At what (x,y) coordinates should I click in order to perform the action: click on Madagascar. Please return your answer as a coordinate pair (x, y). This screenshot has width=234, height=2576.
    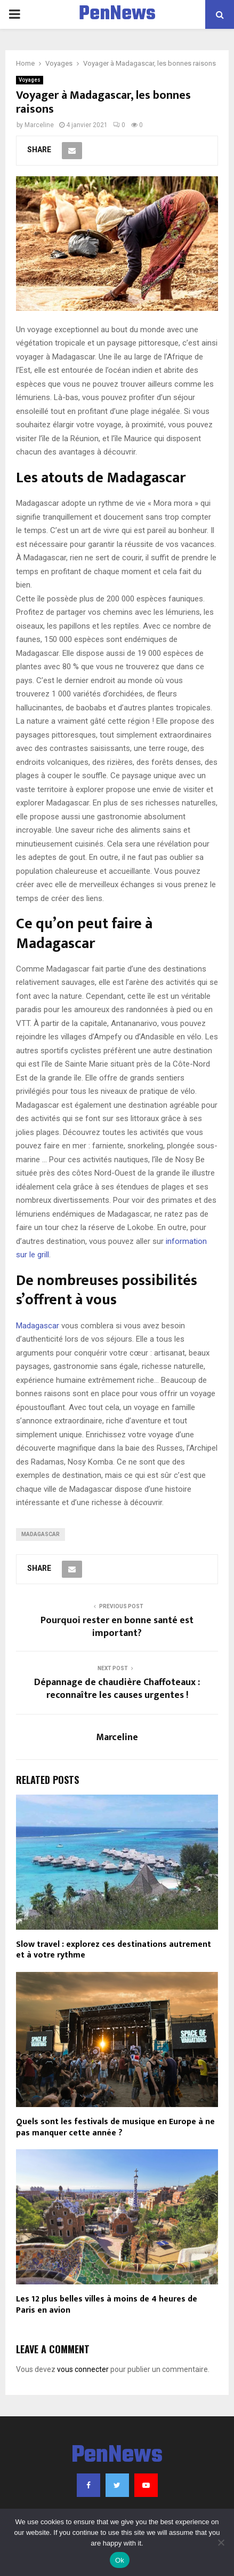
    Looking at the image, I should click on (37, 1325).